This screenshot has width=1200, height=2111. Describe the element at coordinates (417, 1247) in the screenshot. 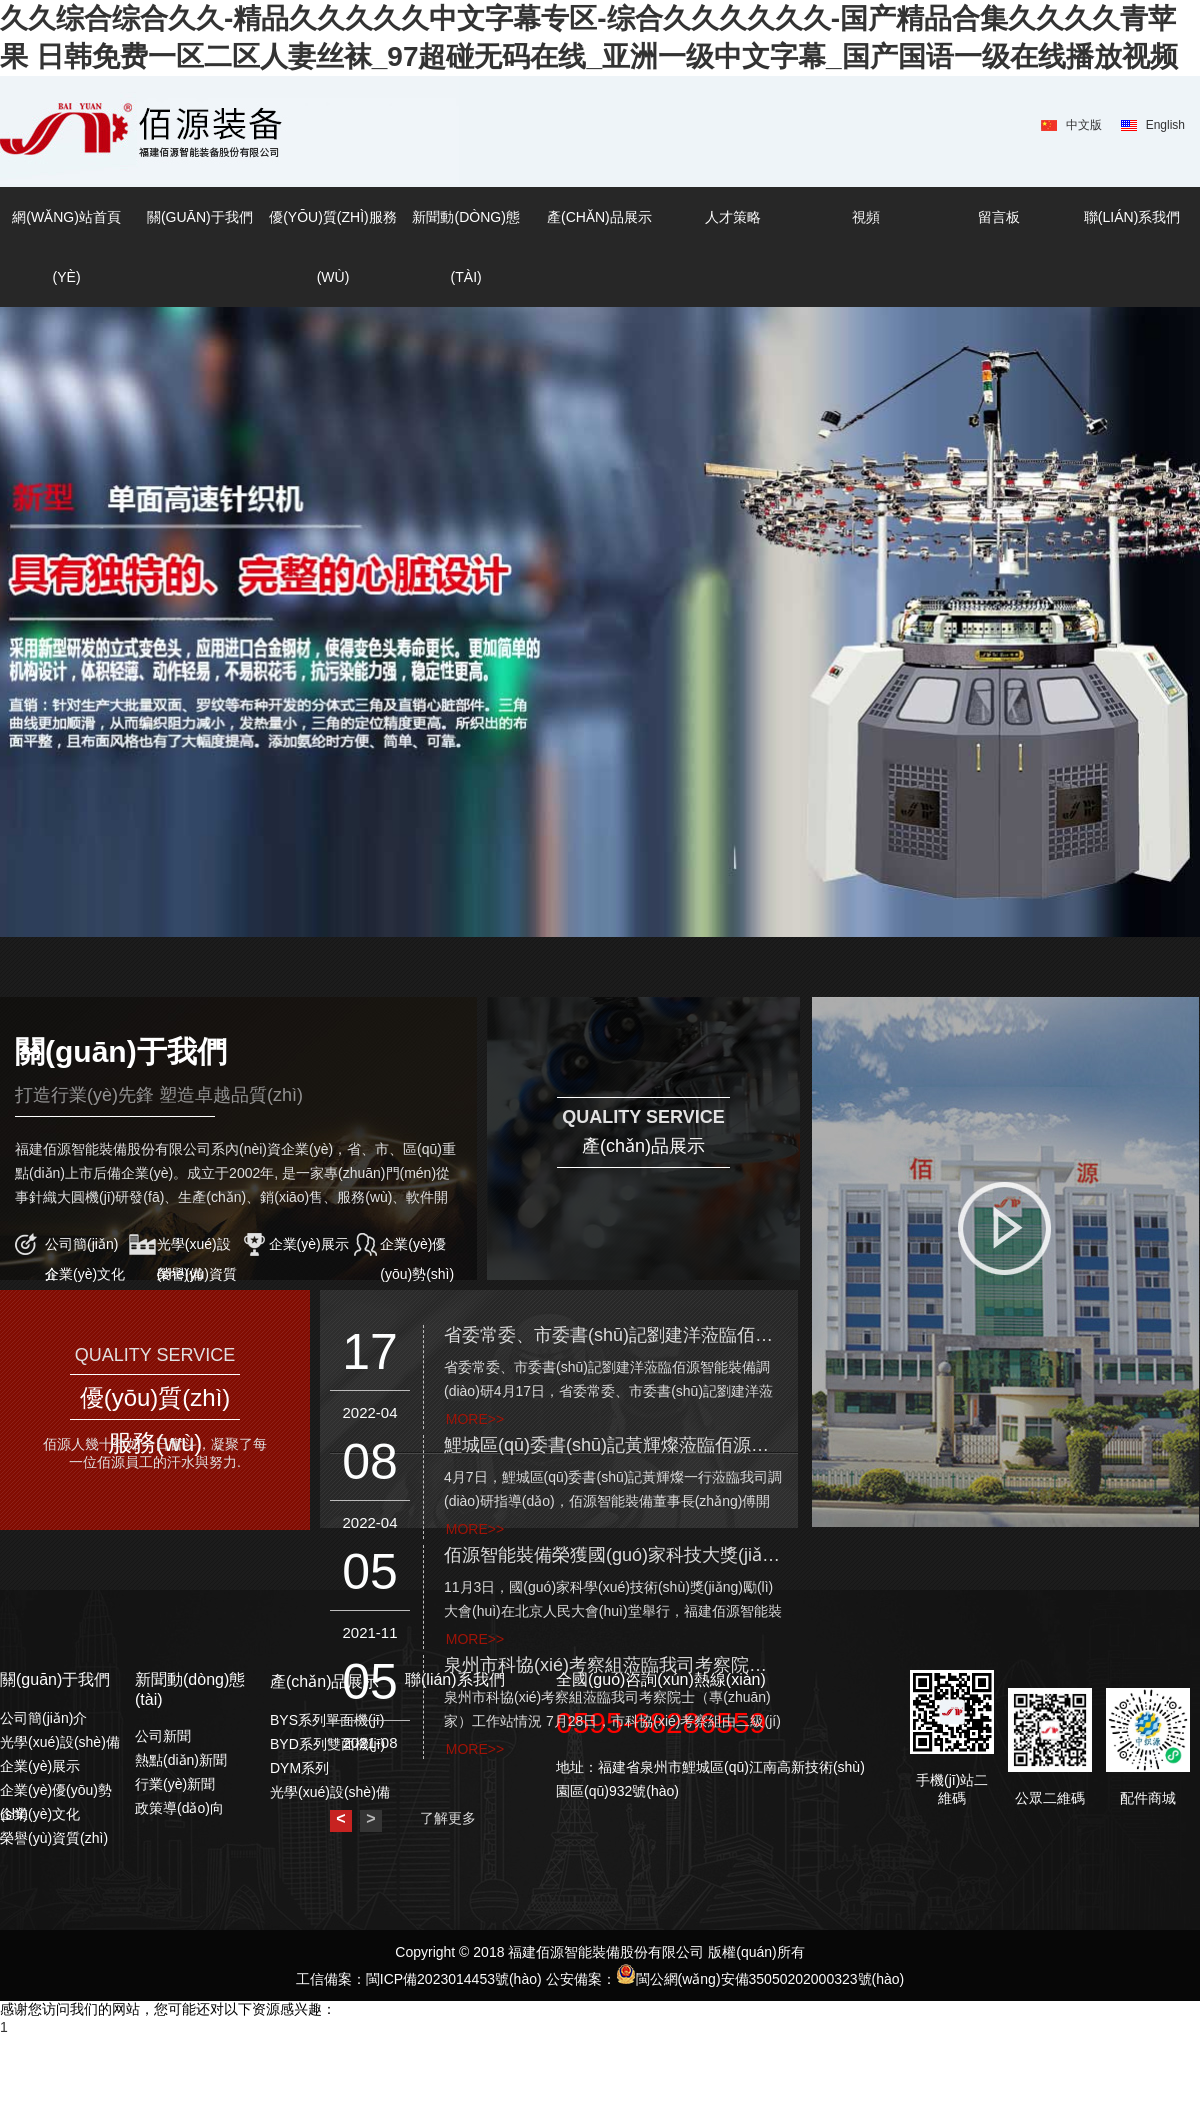

I see `企業(yè)優(yōu)勢(shì)` at that location.